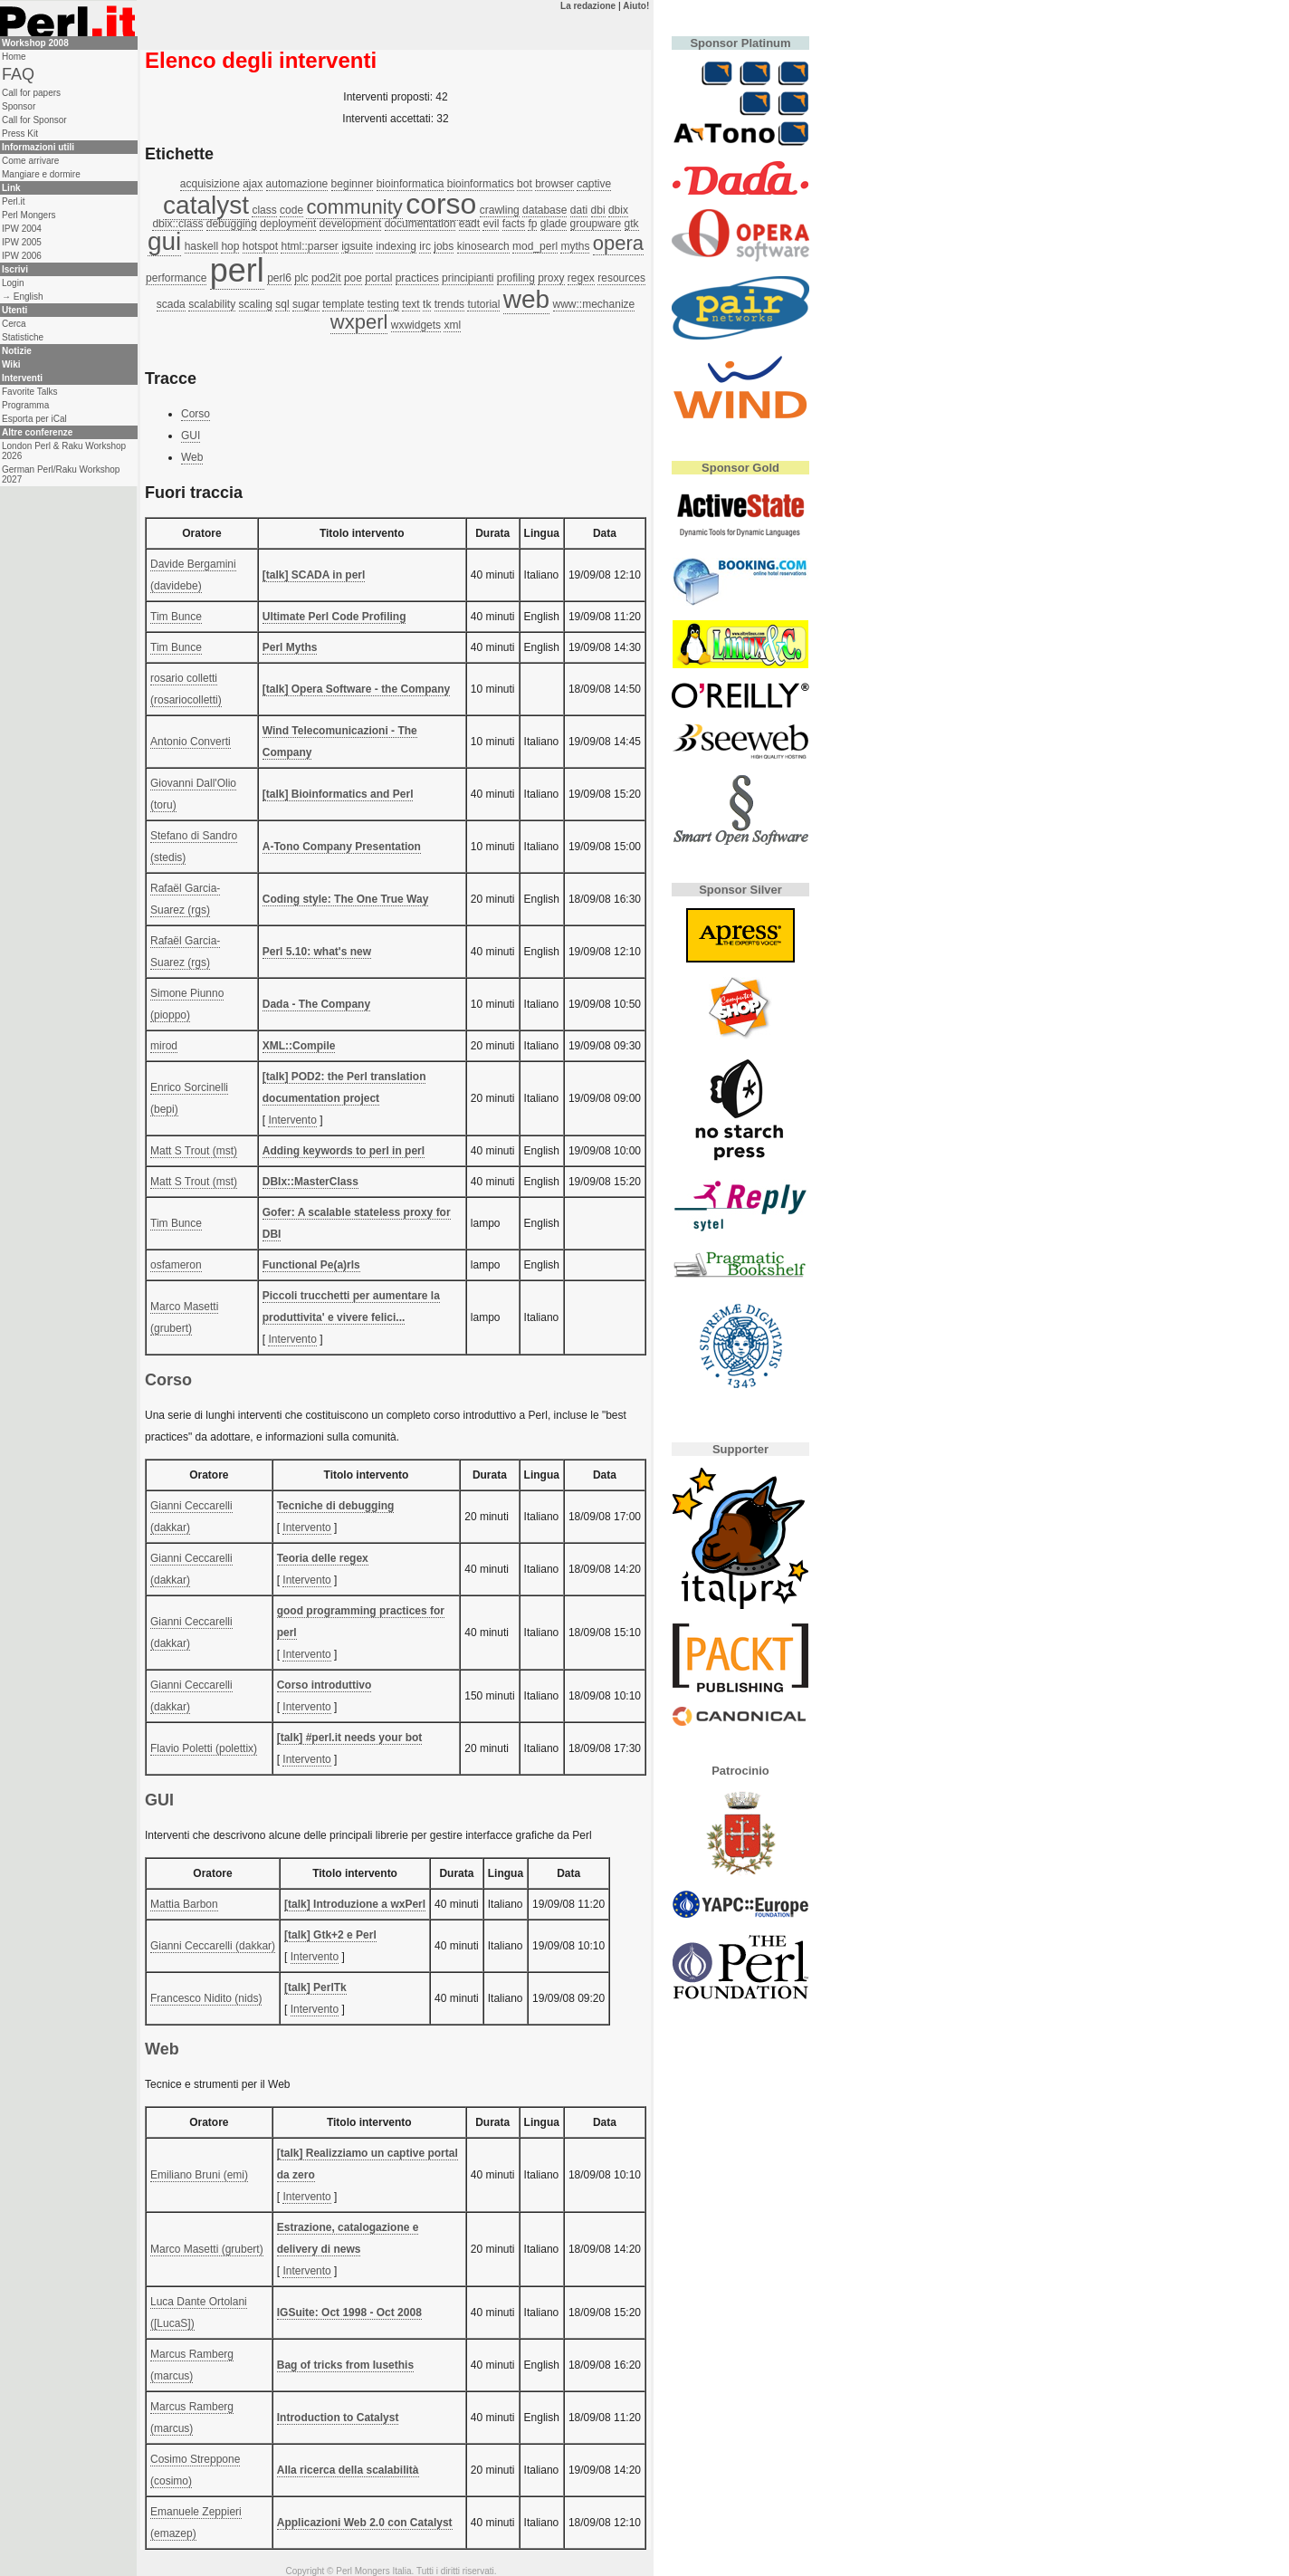 The image size is (1289, 2576). What do you see at coordinates (199, 2175) in the screenshot?
I see `Emiliano Bruni (‎emi‎)` at bounding box center [199, 2175].